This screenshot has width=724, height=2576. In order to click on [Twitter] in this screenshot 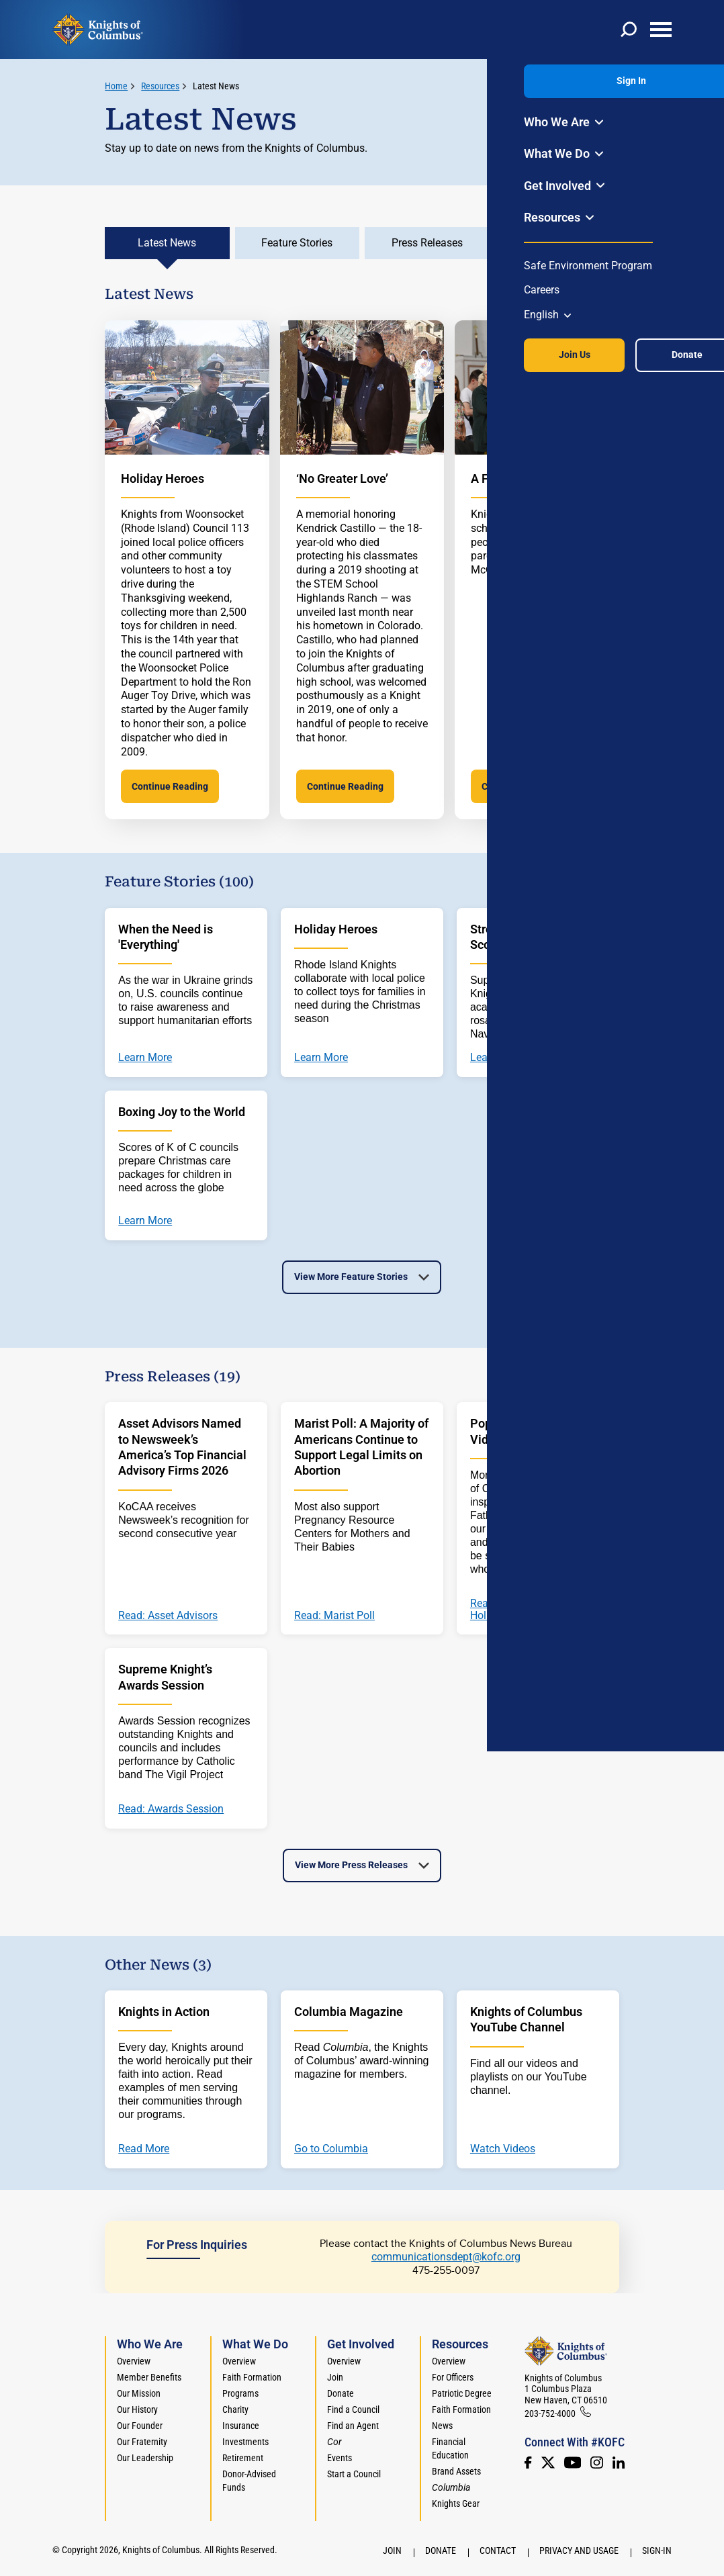, I will do `click(548, 2462)`.